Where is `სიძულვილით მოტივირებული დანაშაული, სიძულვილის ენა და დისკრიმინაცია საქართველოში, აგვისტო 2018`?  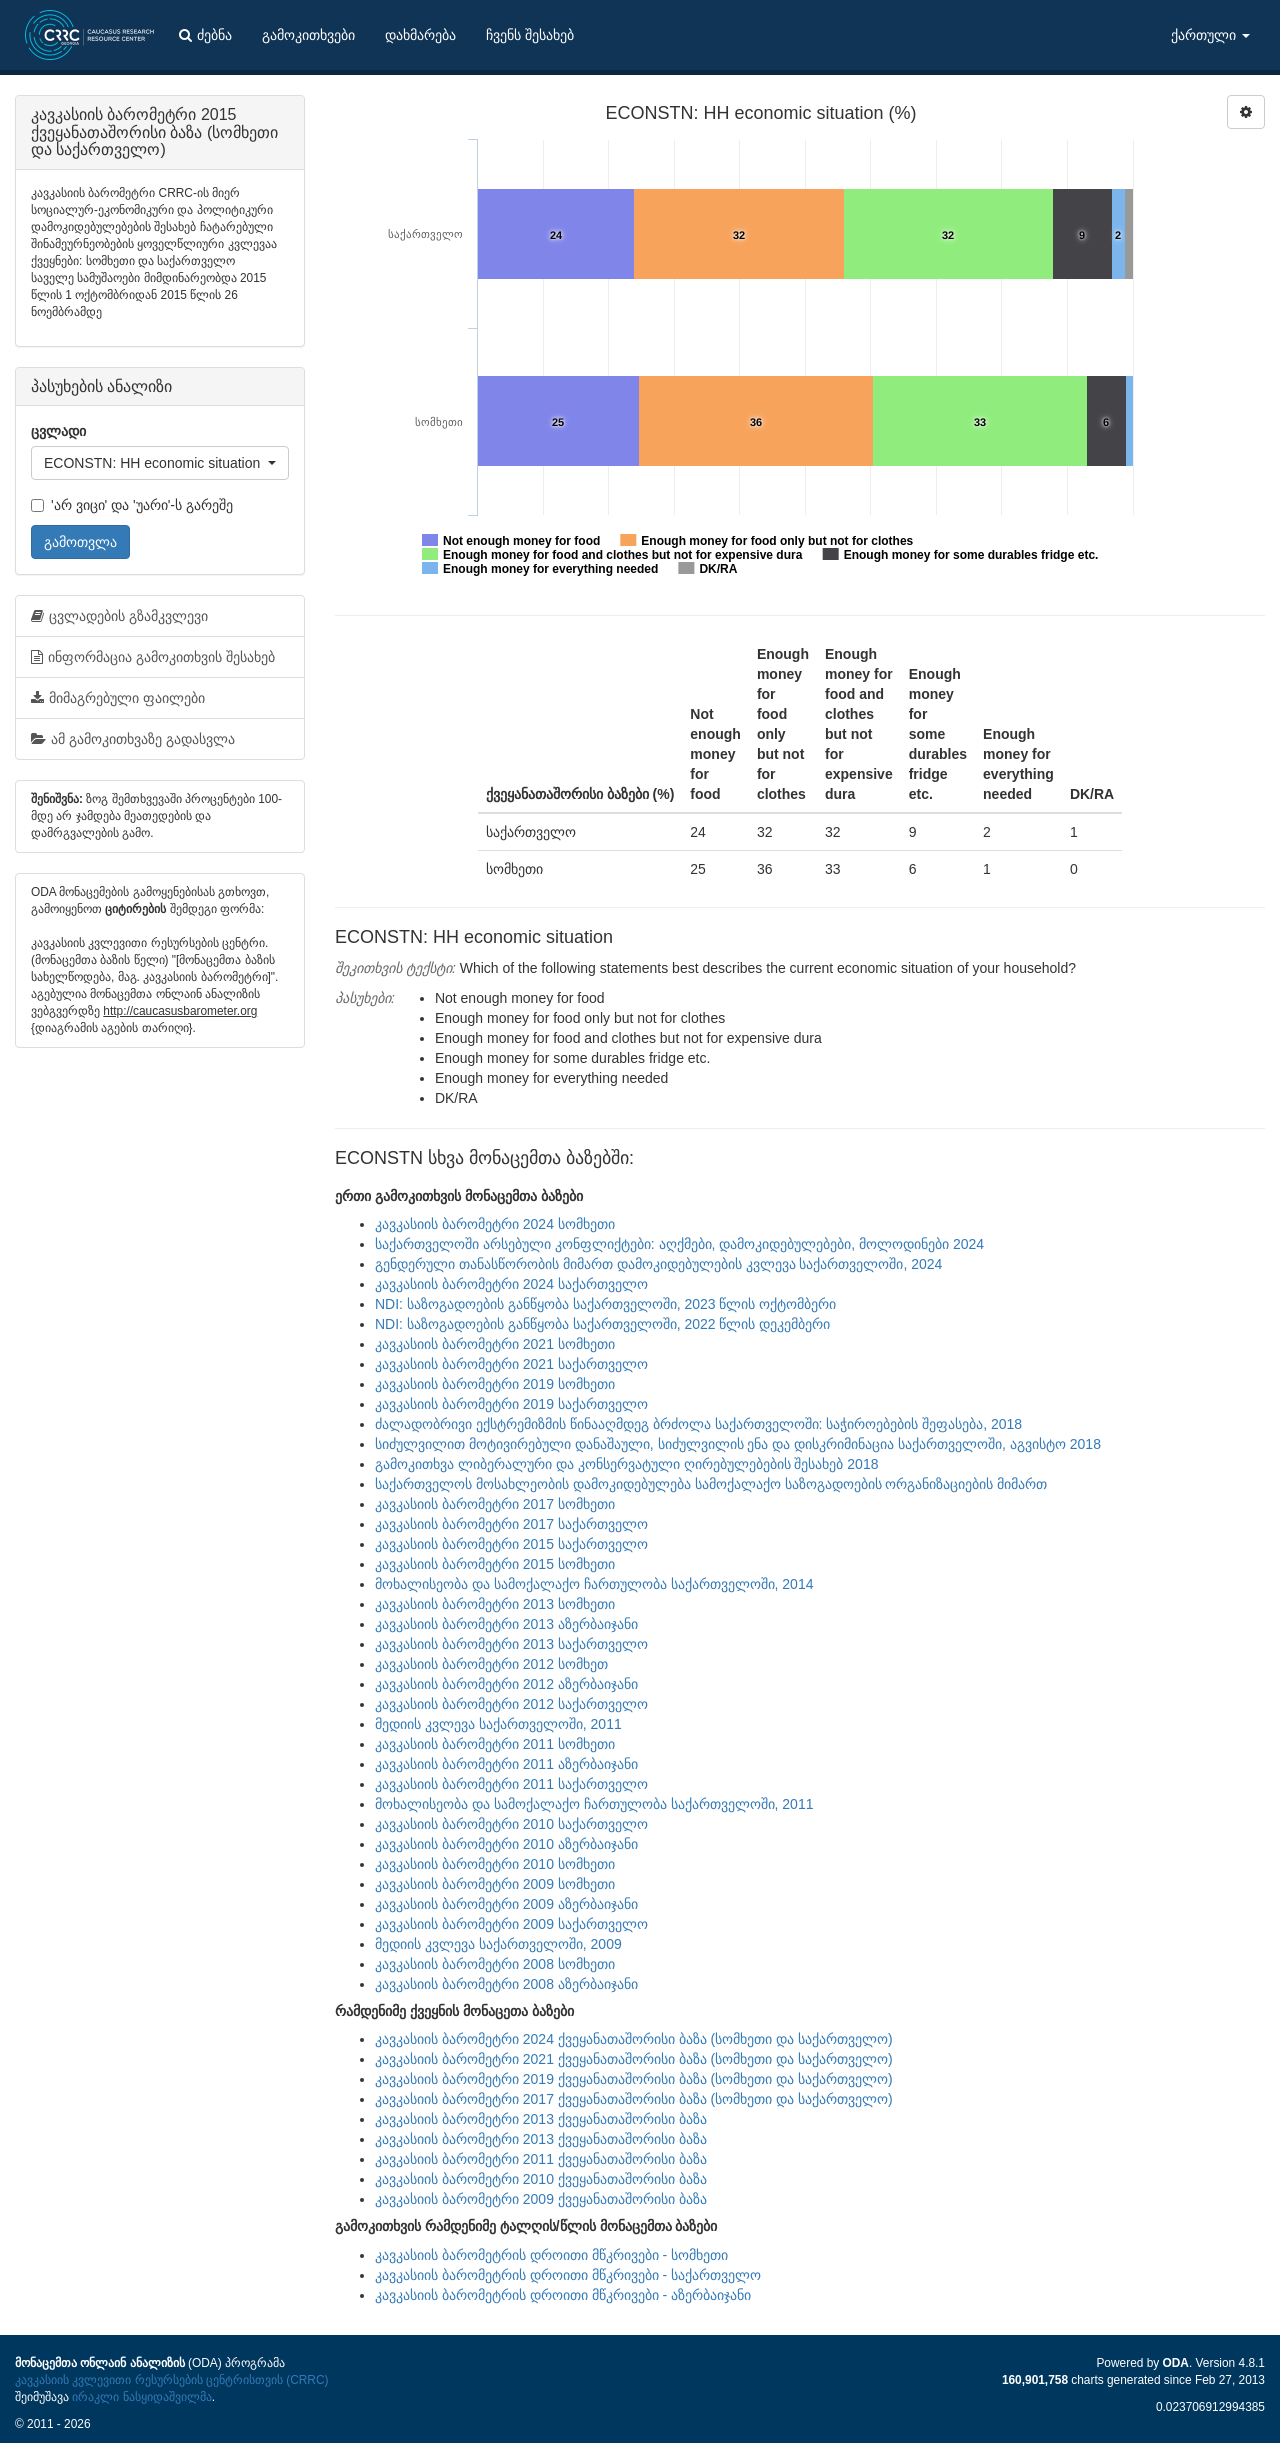 სიძულვილით მოტივირებული დანაშაული, სიძულვილის ენა და დისკრიმინაცია საქართველოში, აგვისტო 2018 is located at coordinates (738, 1444).